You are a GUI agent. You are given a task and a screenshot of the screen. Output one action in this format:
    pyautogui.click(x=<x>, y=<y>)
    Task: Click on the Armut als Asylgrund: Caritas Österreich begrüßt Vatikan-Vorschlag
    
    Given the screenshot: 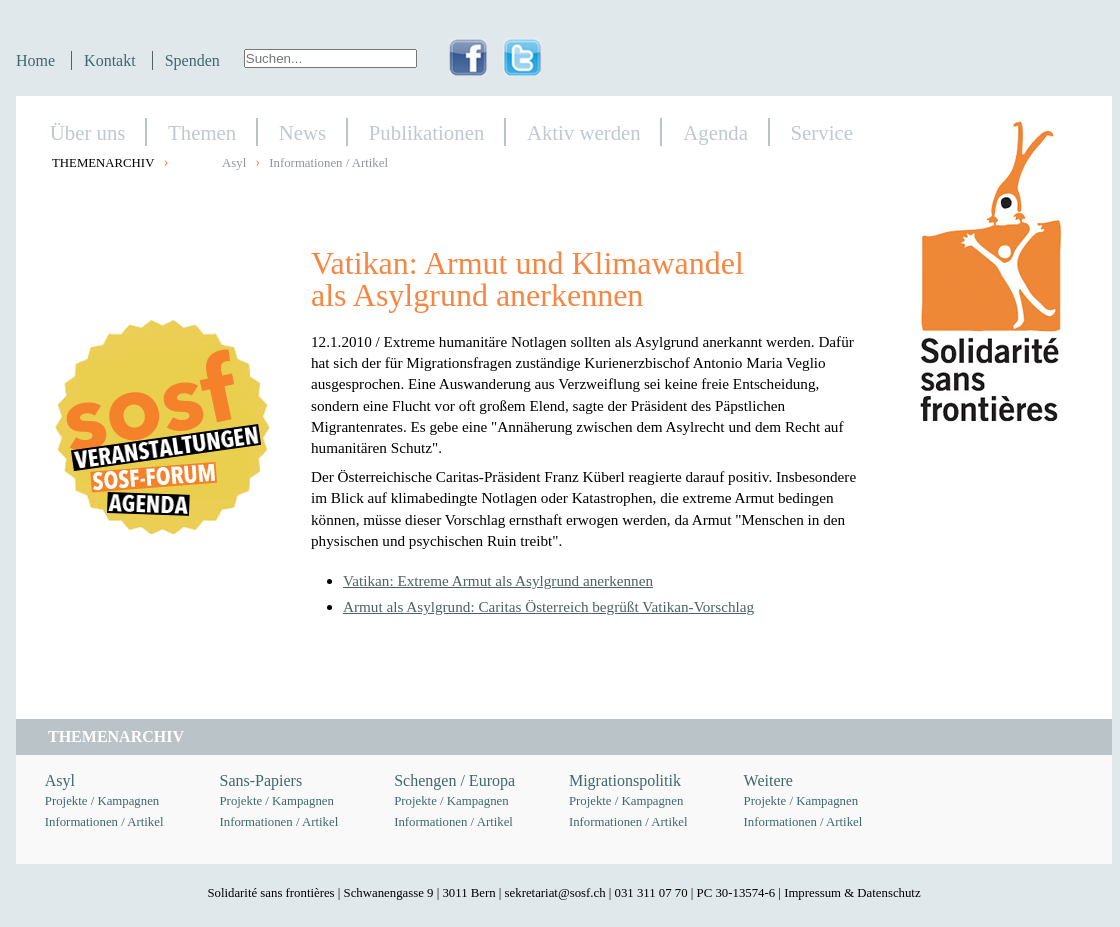 What is the action you would take?
    pyautogui.click(x=548, y=606)
    